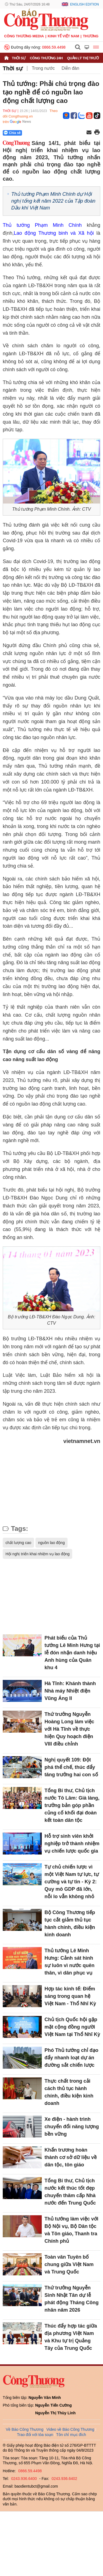 This screenshot has height=2576, width=103. Describe the element at coordinates (45, 133) in the screenshot. I see `[Nút chia sẻ Facebook]` at that location.